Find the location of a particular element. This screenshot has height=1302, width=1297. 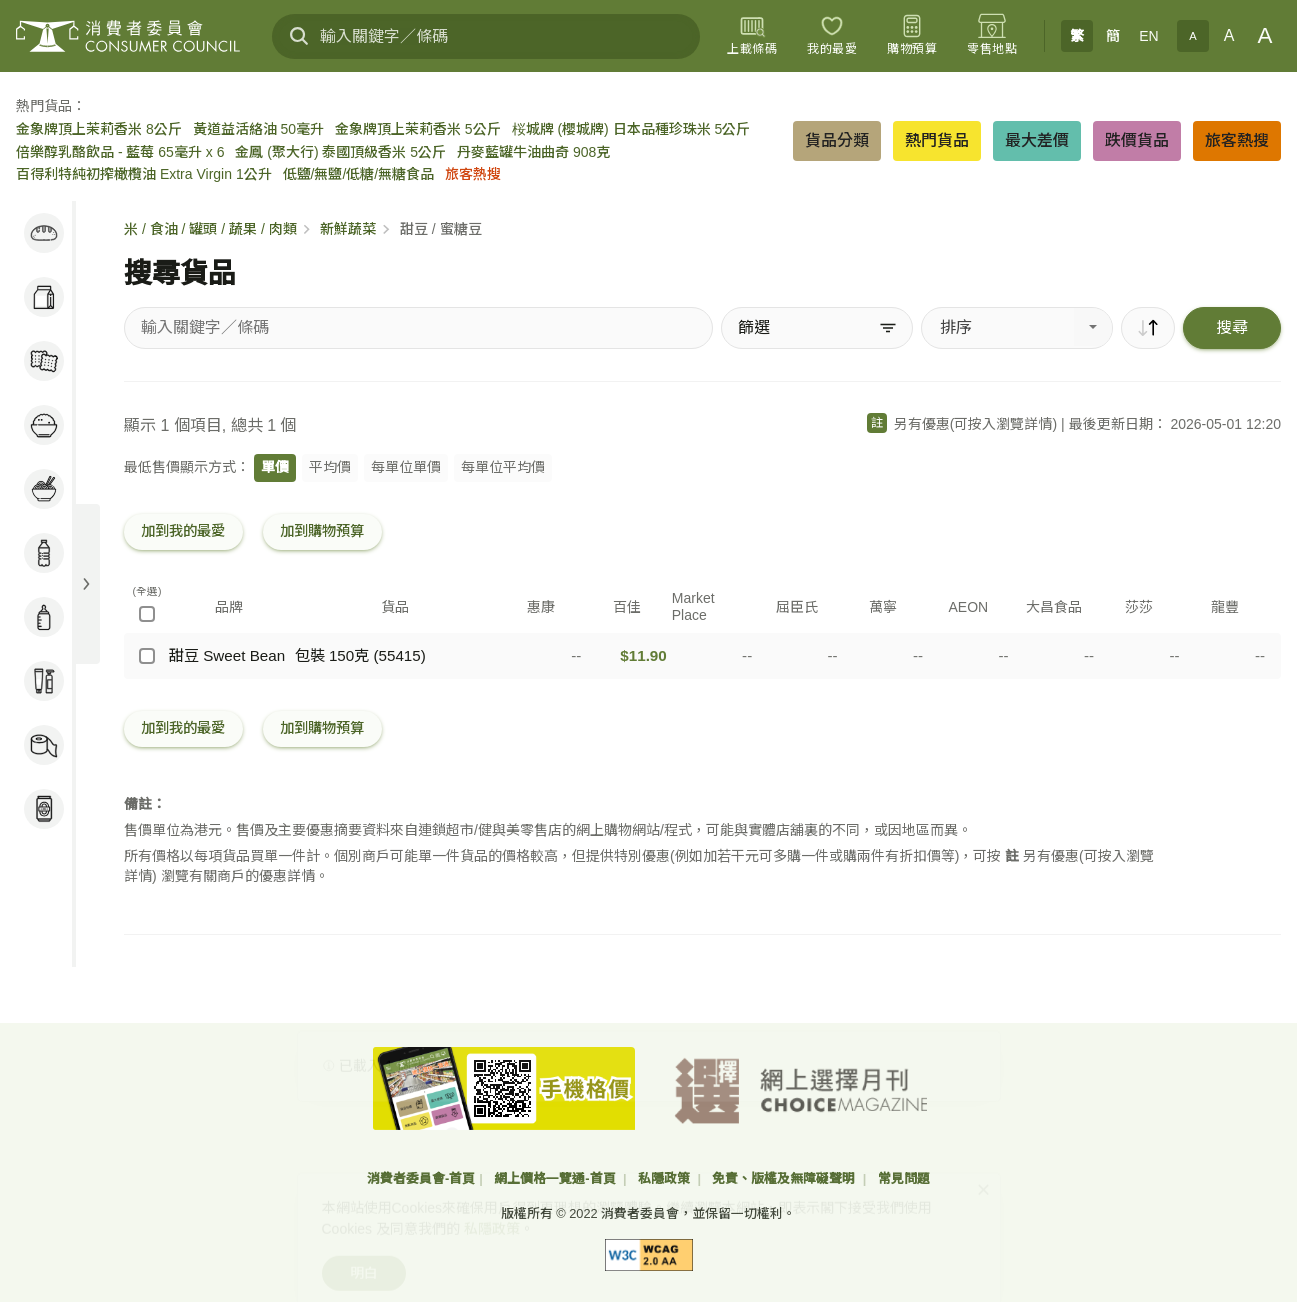

每單位單價 is located at coordinates (406, 467).